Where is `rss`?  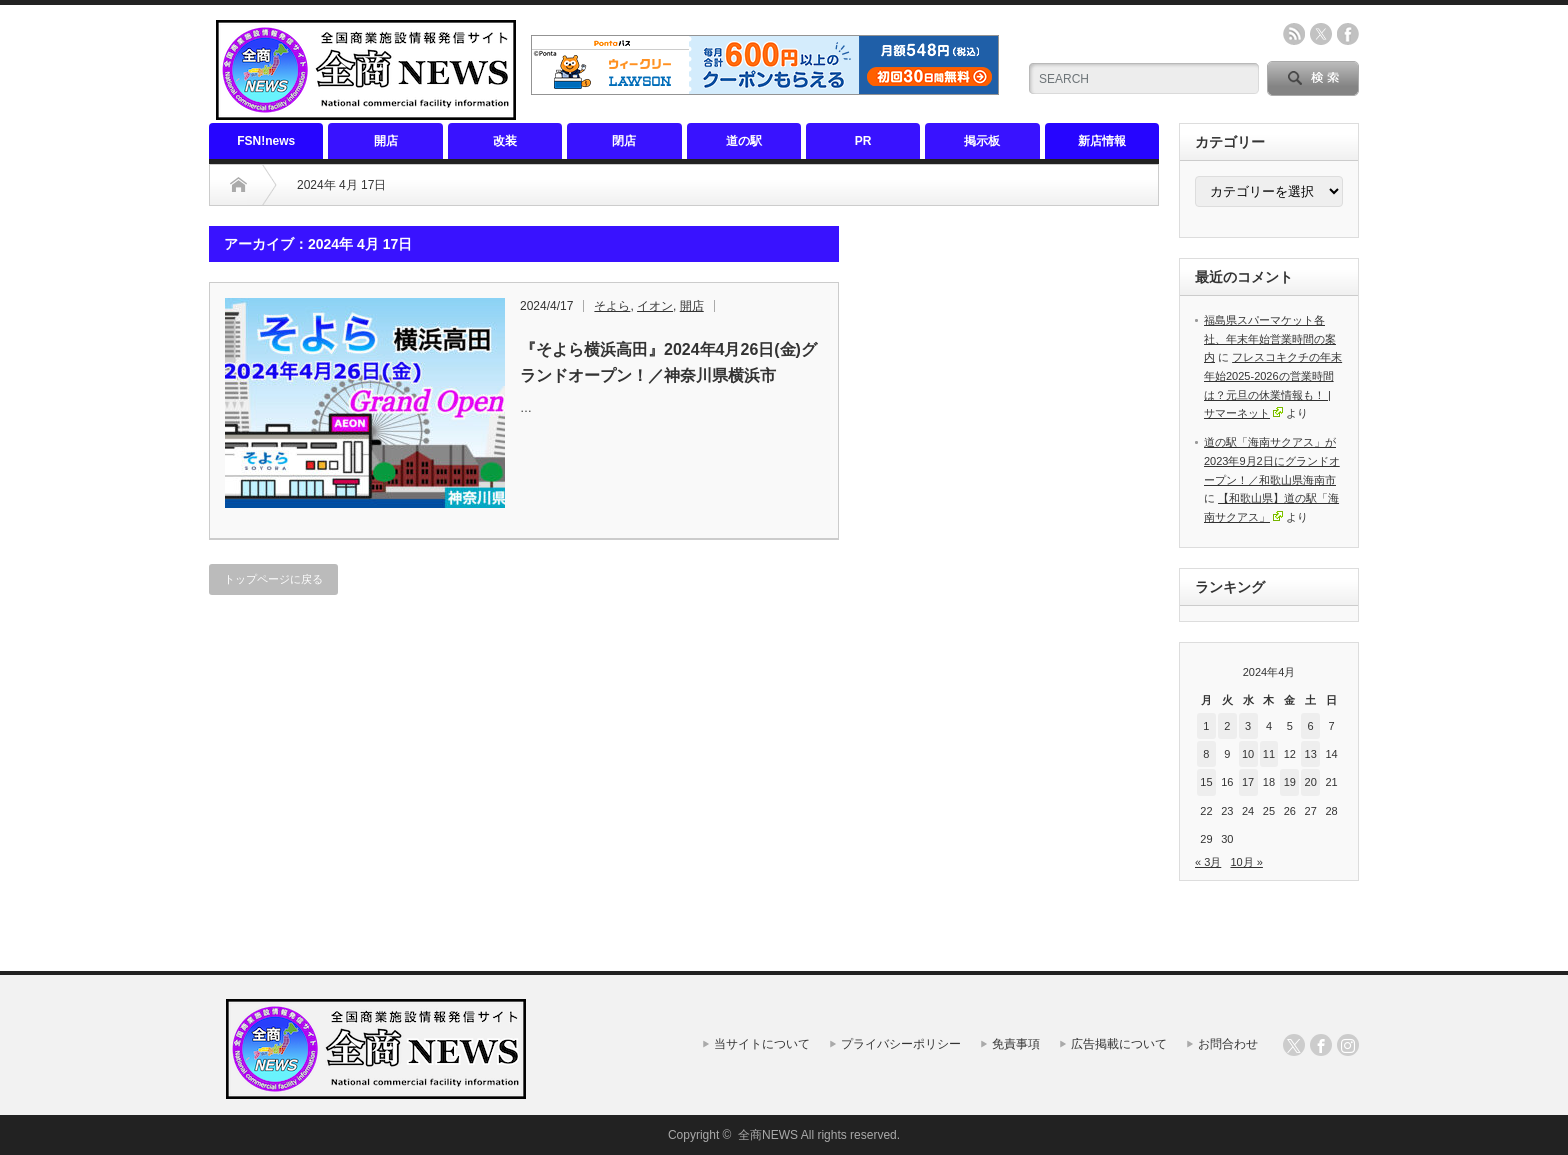 rss is located at coordinates (1294, 34).